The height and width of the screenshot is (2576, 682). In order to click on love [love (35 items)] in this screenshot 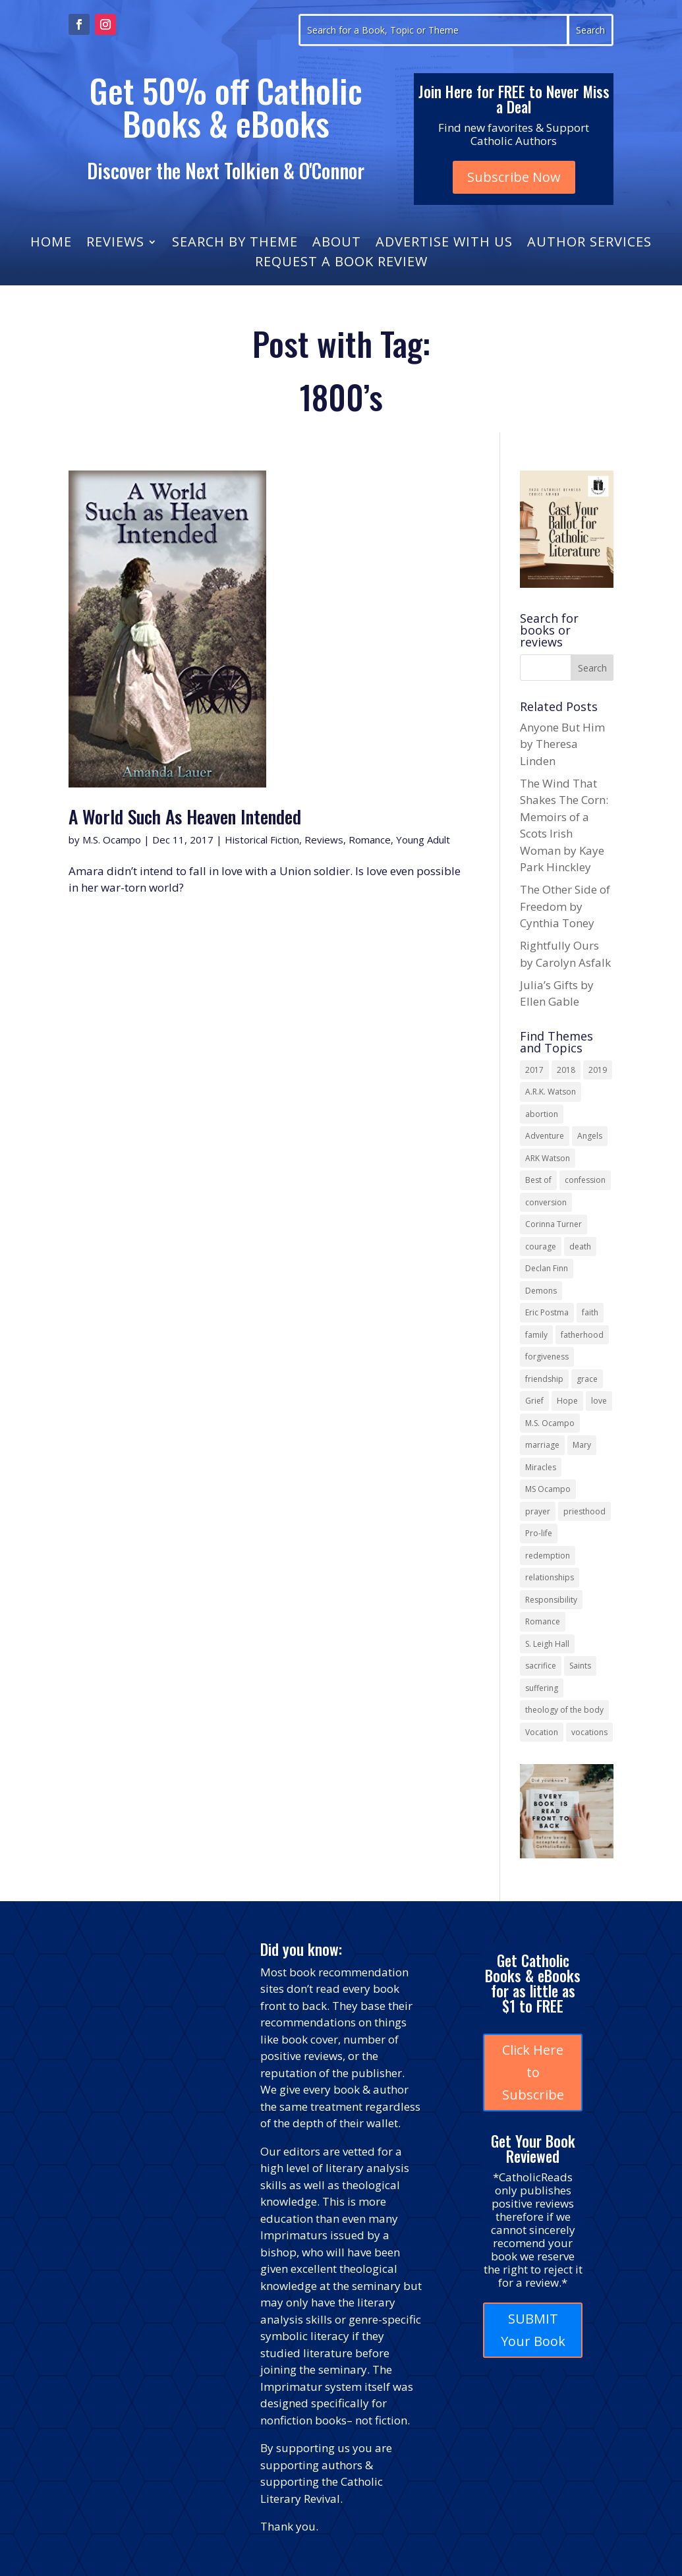, I will do `click(599, 1400)`.